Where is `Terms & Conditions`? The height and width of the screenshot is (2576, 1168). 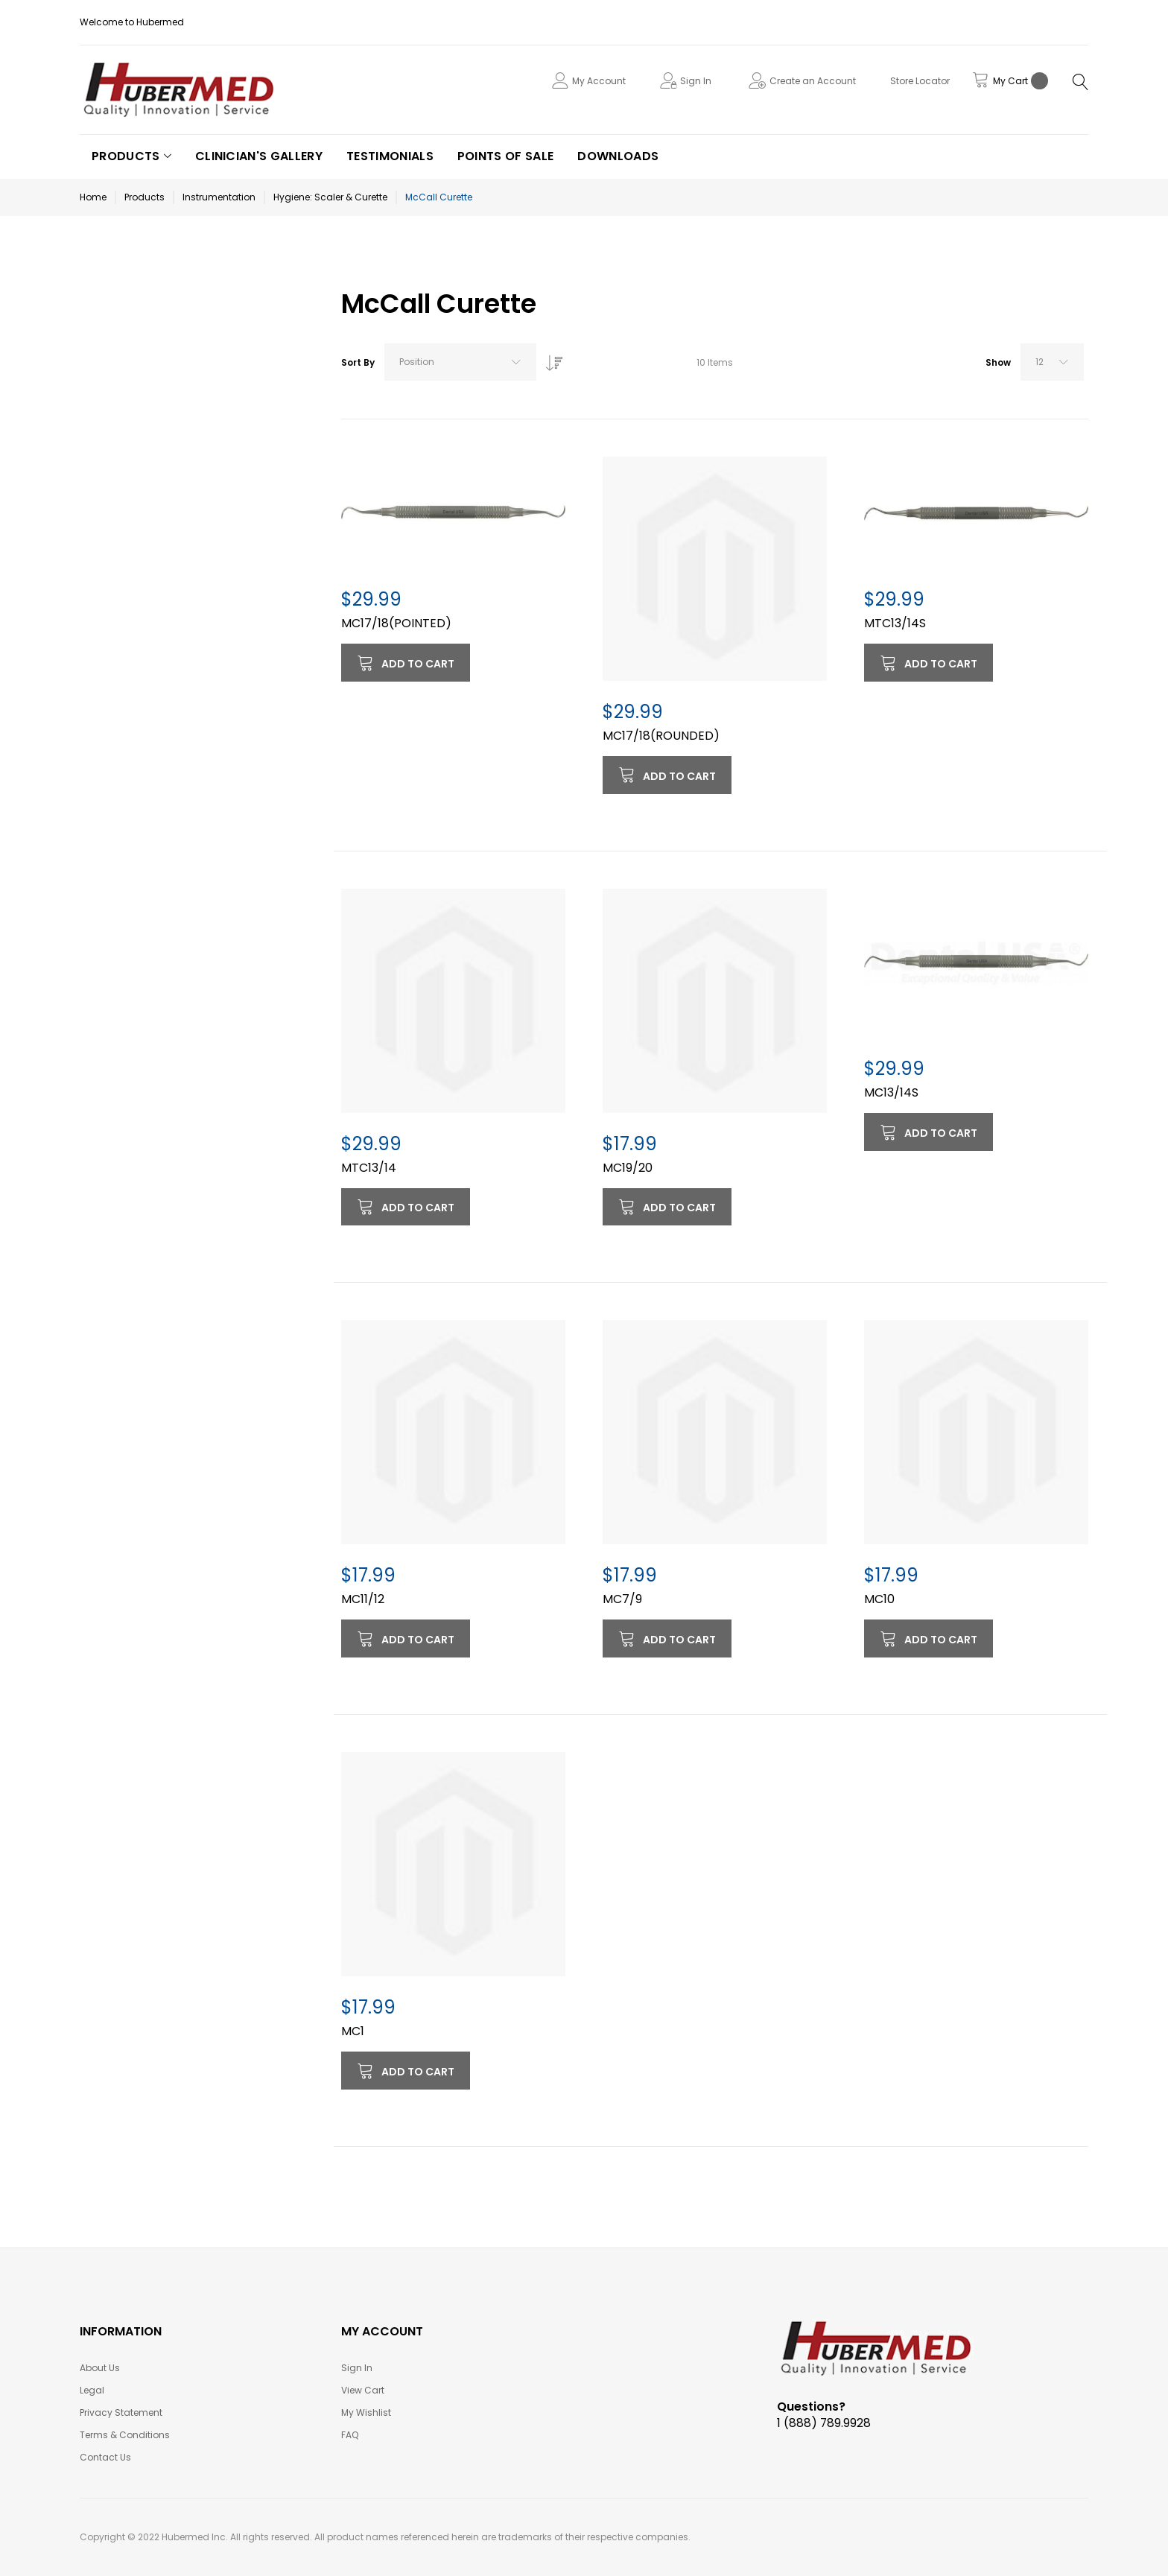 Terms & Conditions is located at coordinates (125, 2435).